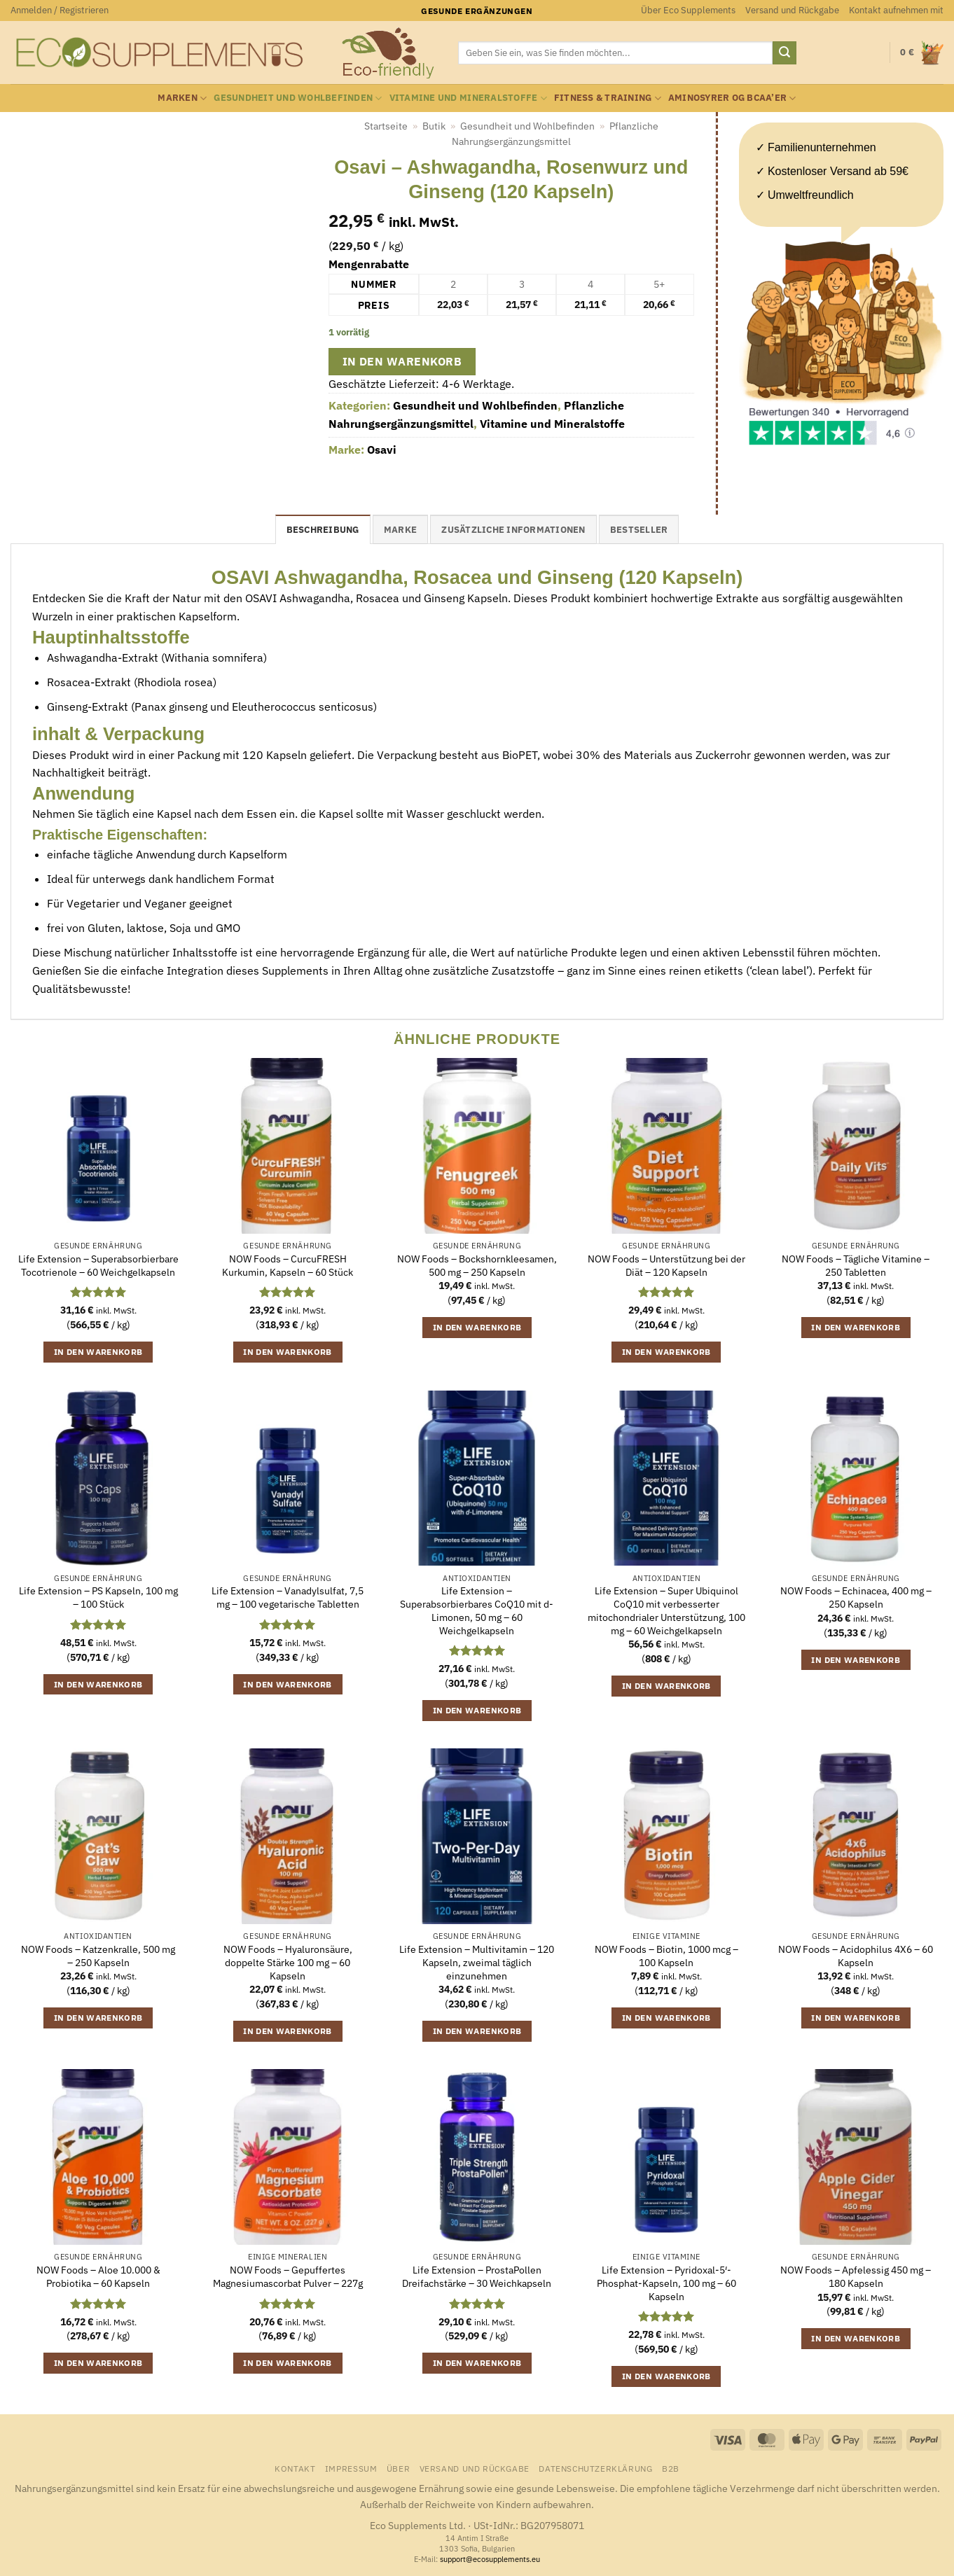 This screenshot has width=954, height=2576. I want to click on Life Extension – PS Kapseln, 100 mg – 100 Stück, so click(98, 1597).